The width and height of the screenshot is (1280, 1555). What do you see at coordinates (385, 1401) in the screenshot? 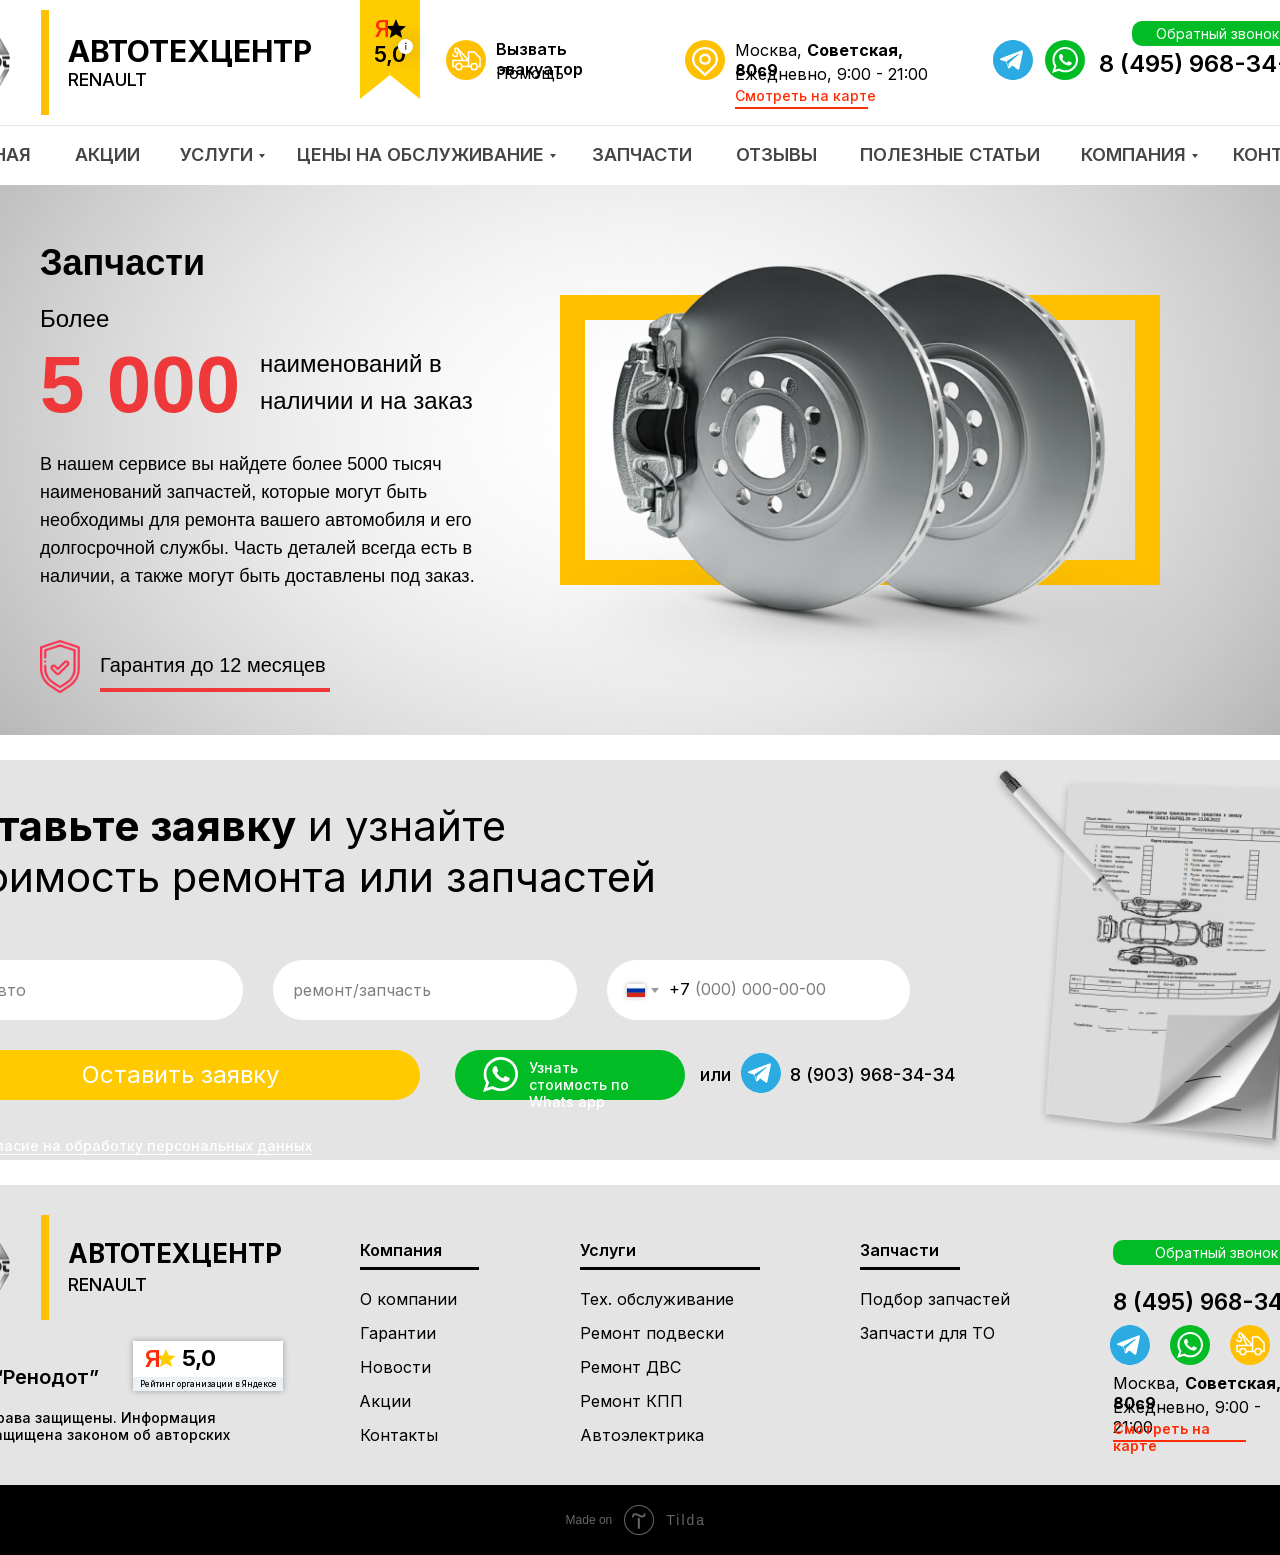
I see `Акции` at bounding box center [385, 1401].